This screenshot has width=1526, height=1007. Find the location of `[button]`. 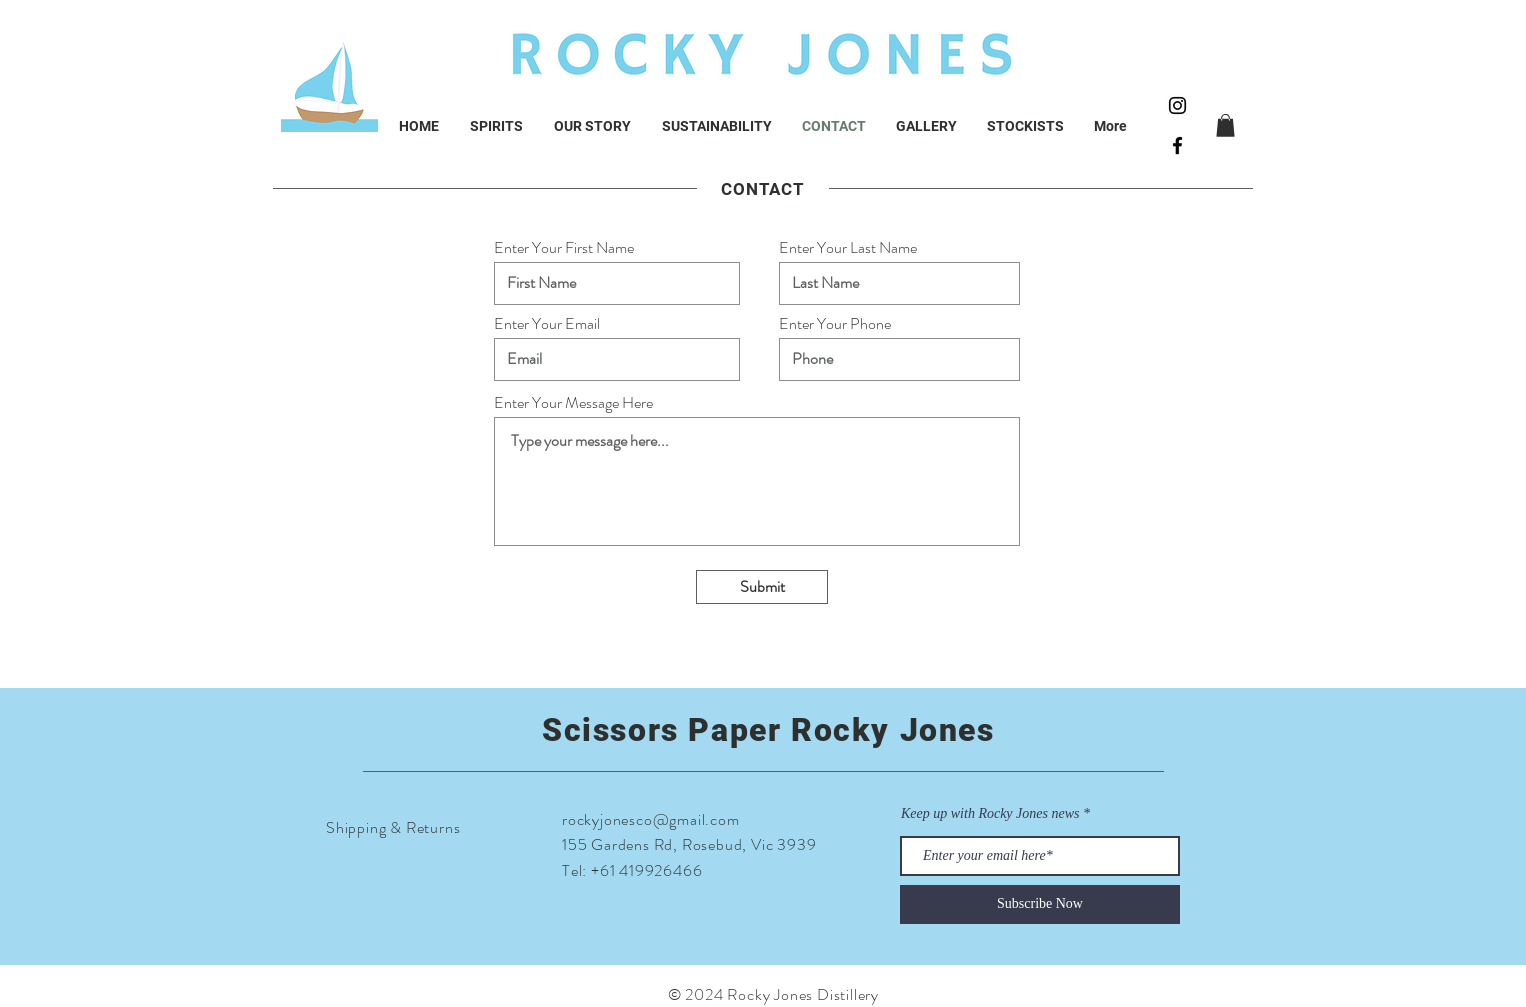

[button] is located at coordinates (1225, 125).